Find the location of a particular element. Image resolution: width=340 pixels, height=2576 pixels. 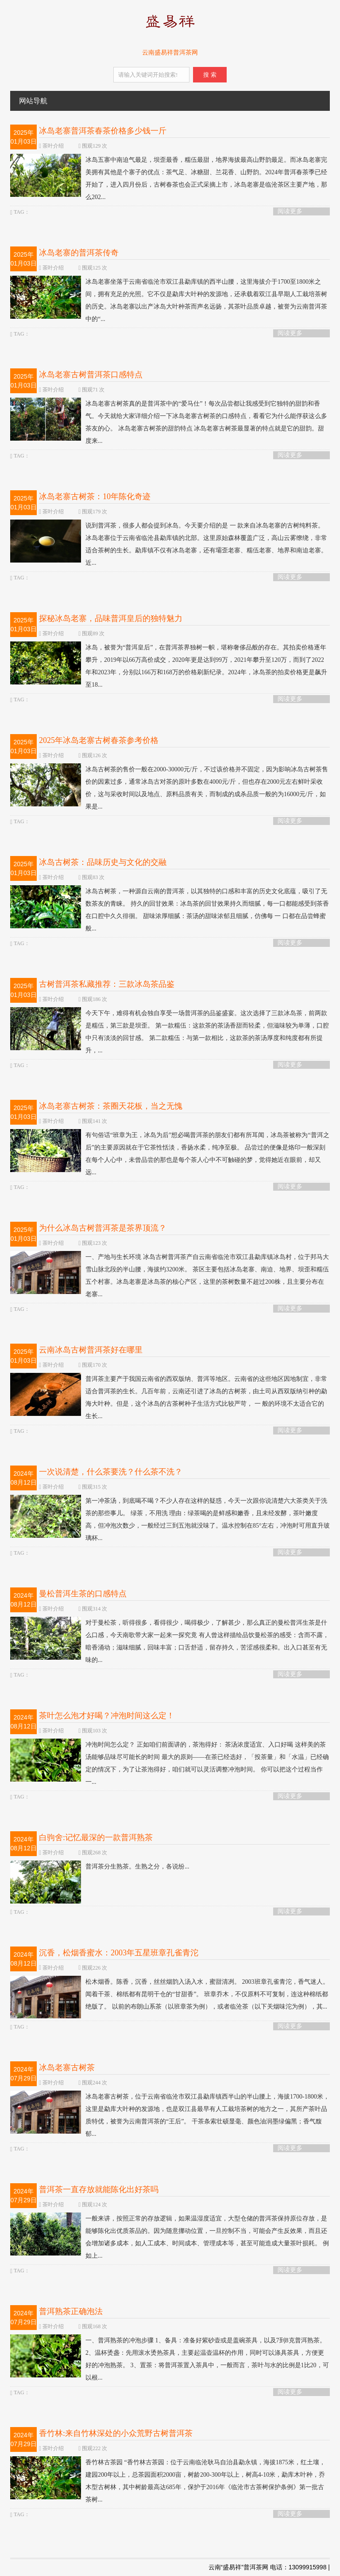

阅读更多 is located at coordinates (290, 211).